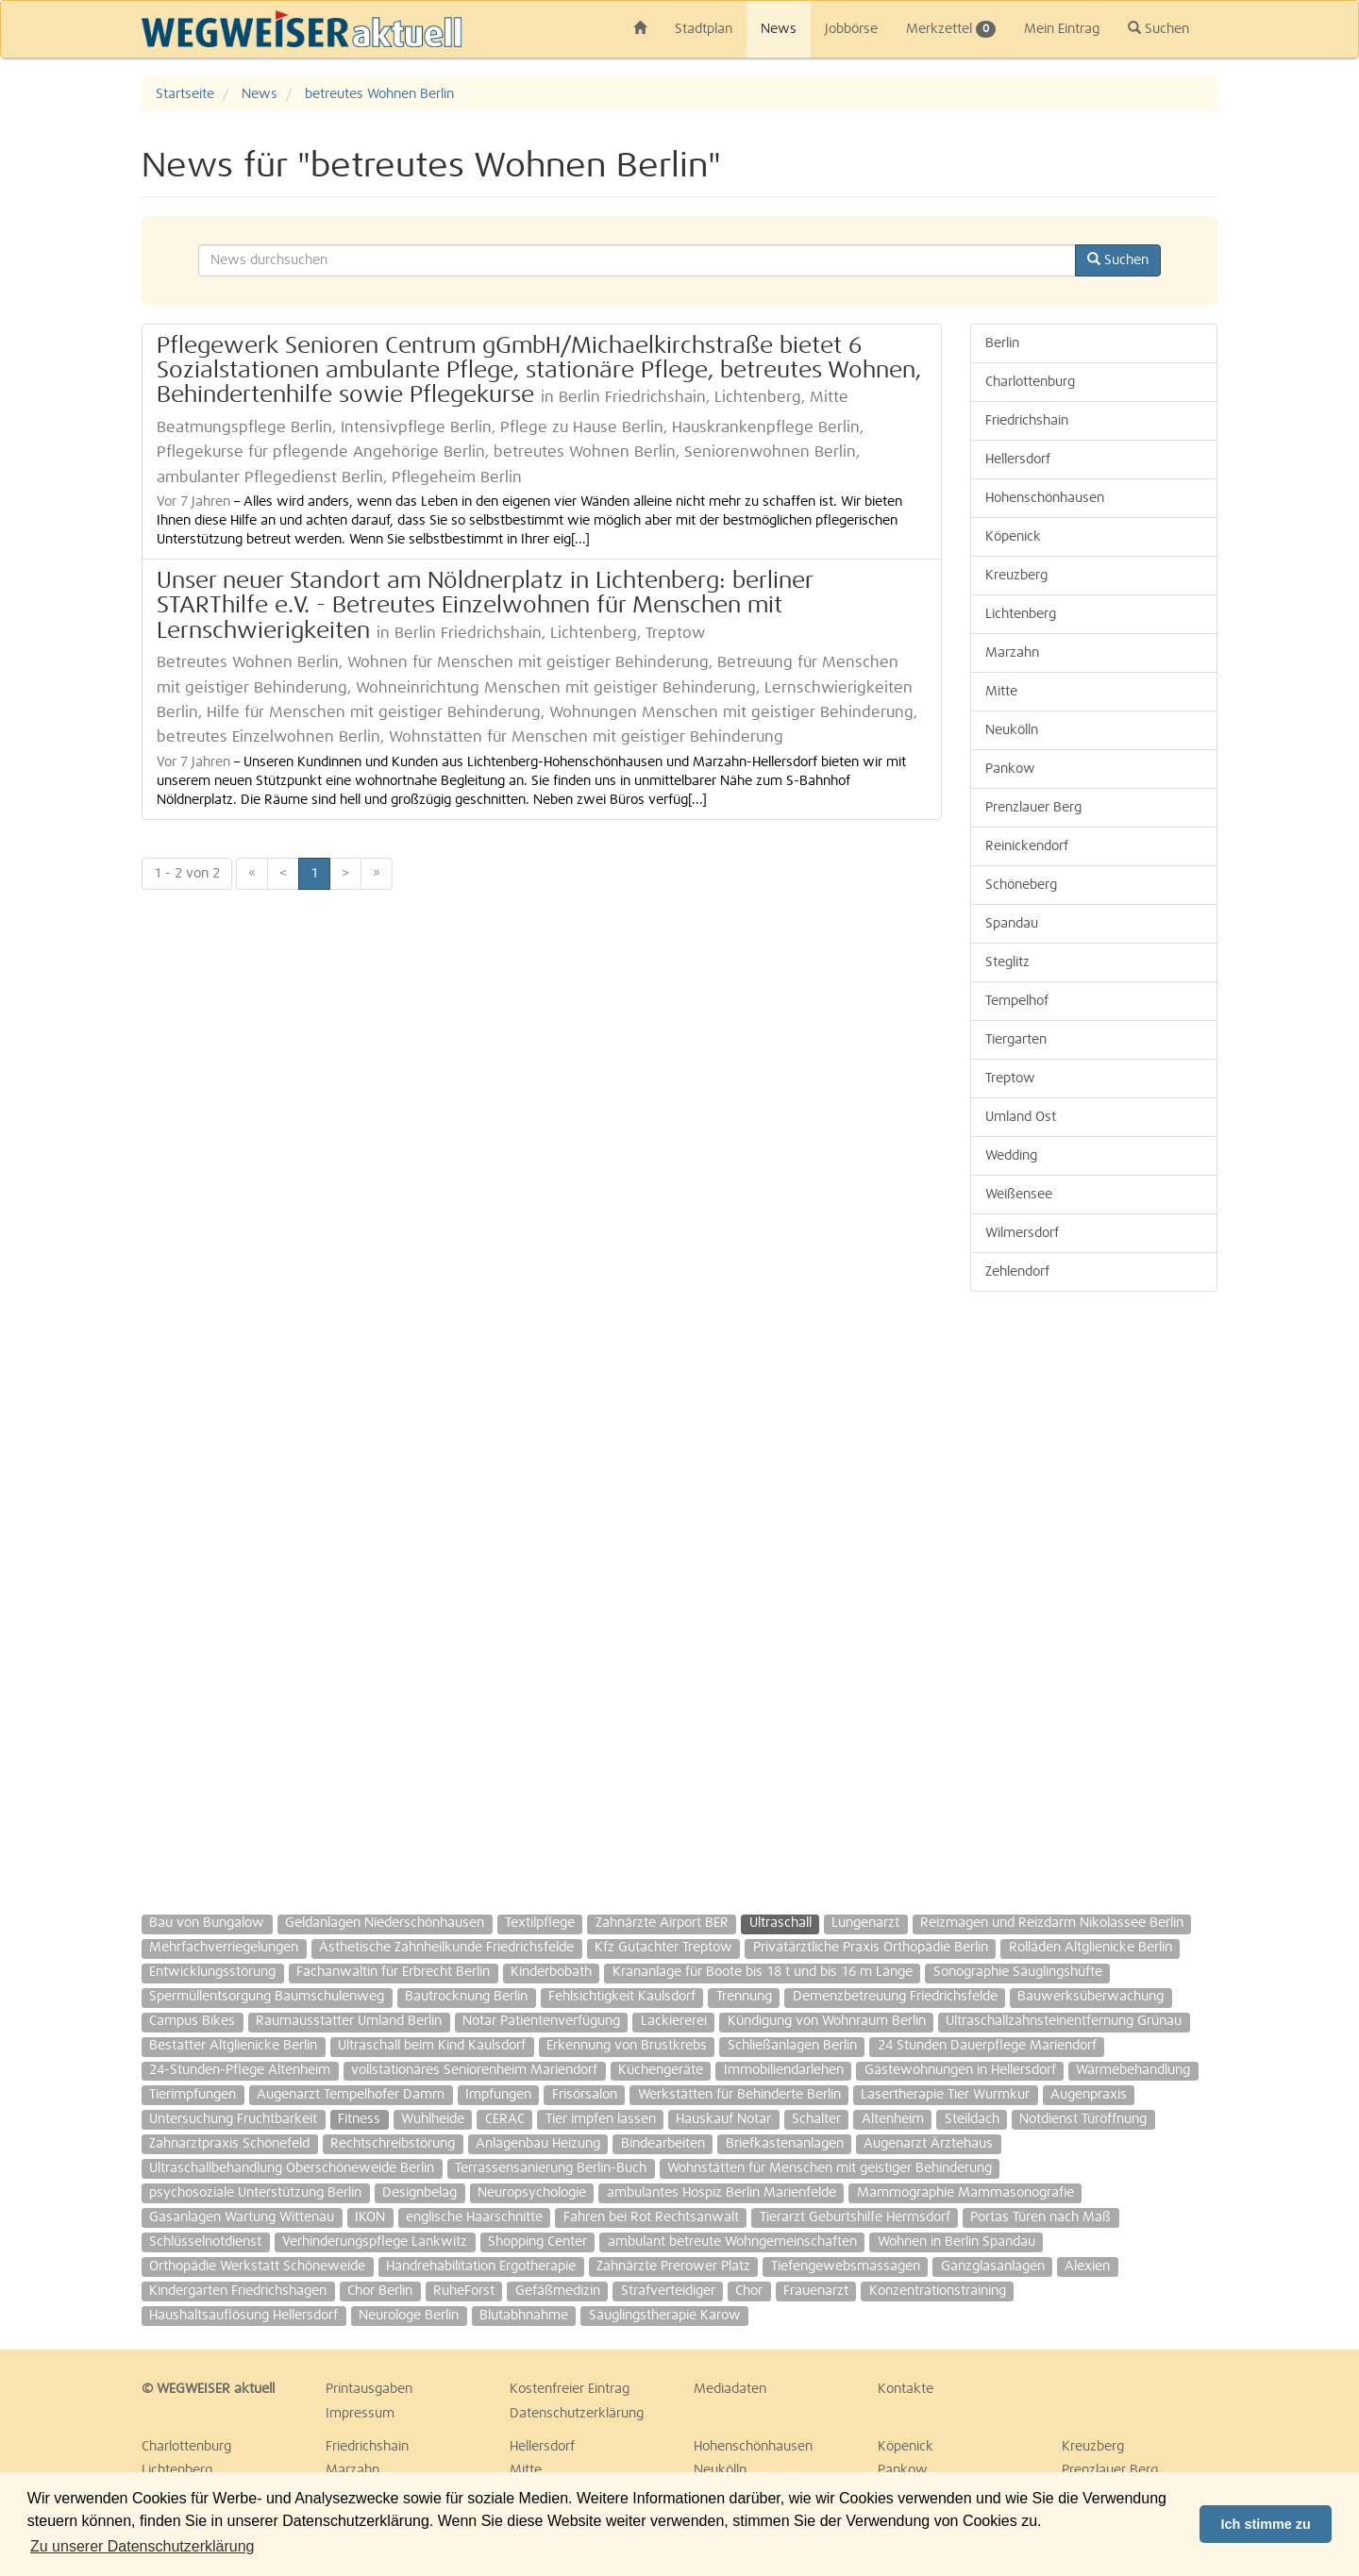 The height and width of the screenshot is (2576, 1359). I want to click on Ästhetische Zahnheilkunde Friedrichsfelde, so click(446, 1947).